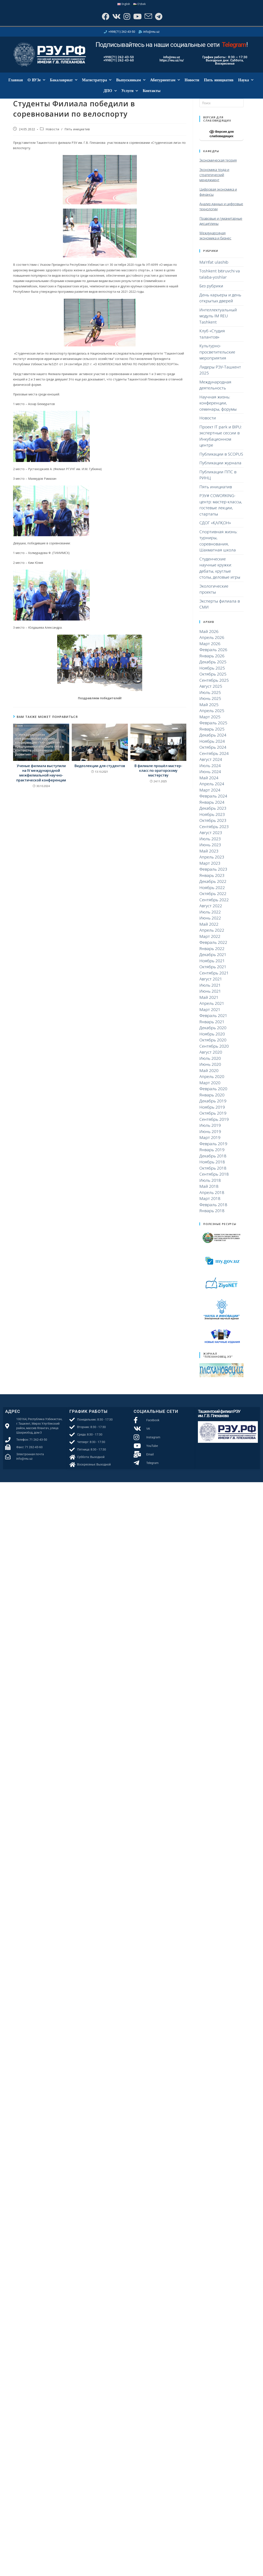 This screenshot has height=2576, width=263. Describe the element at coordinates (41, 772) in the screenshot. I see `Ученые филиала выступили на IV международной межфилиальной научно-практической конференции` at that location.